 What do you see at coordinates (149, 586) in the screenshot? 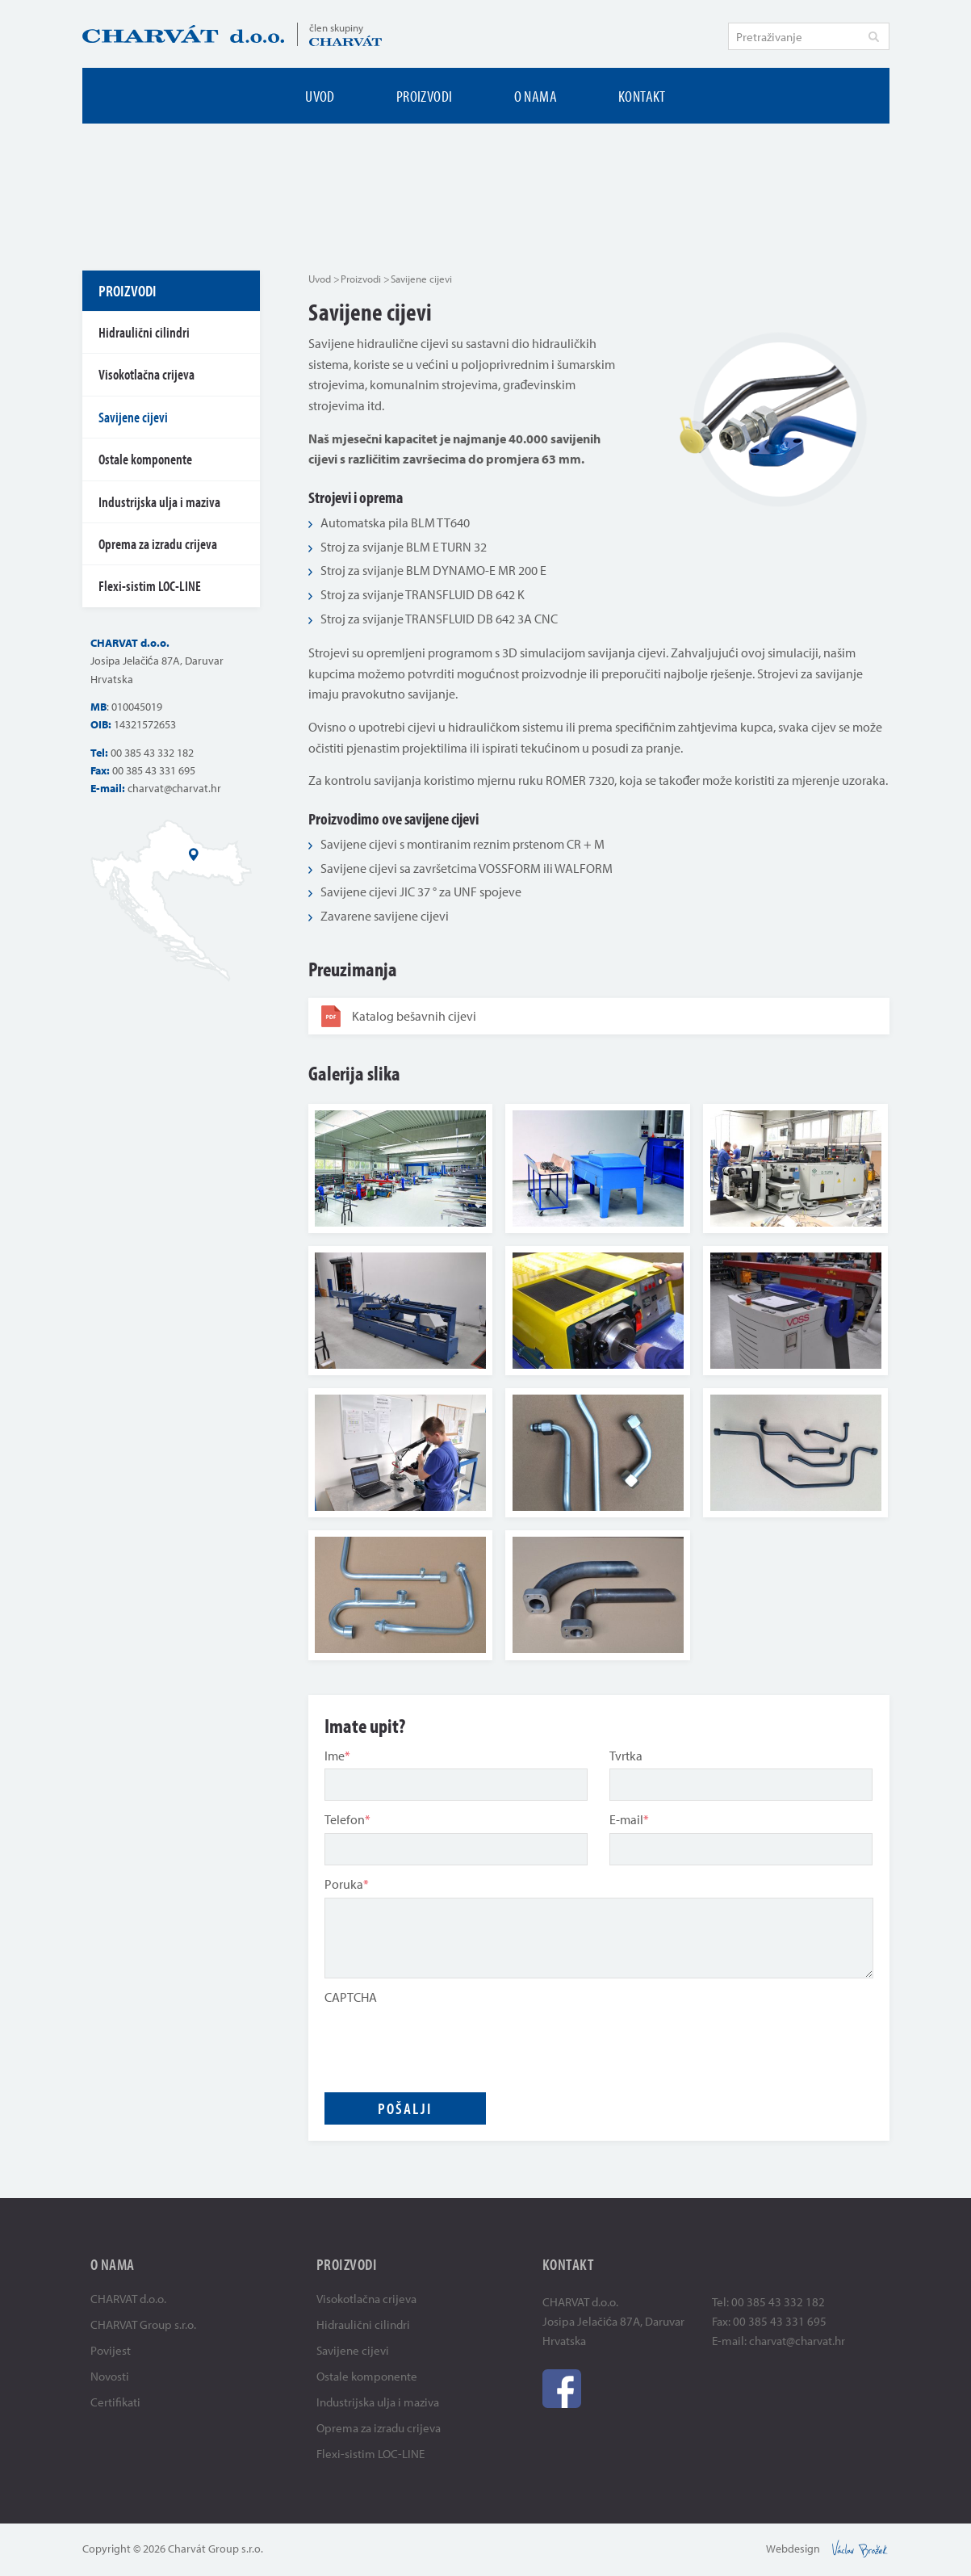
I see `Flexi-sistim LOC-LINE` at bounding box center [149, 586].